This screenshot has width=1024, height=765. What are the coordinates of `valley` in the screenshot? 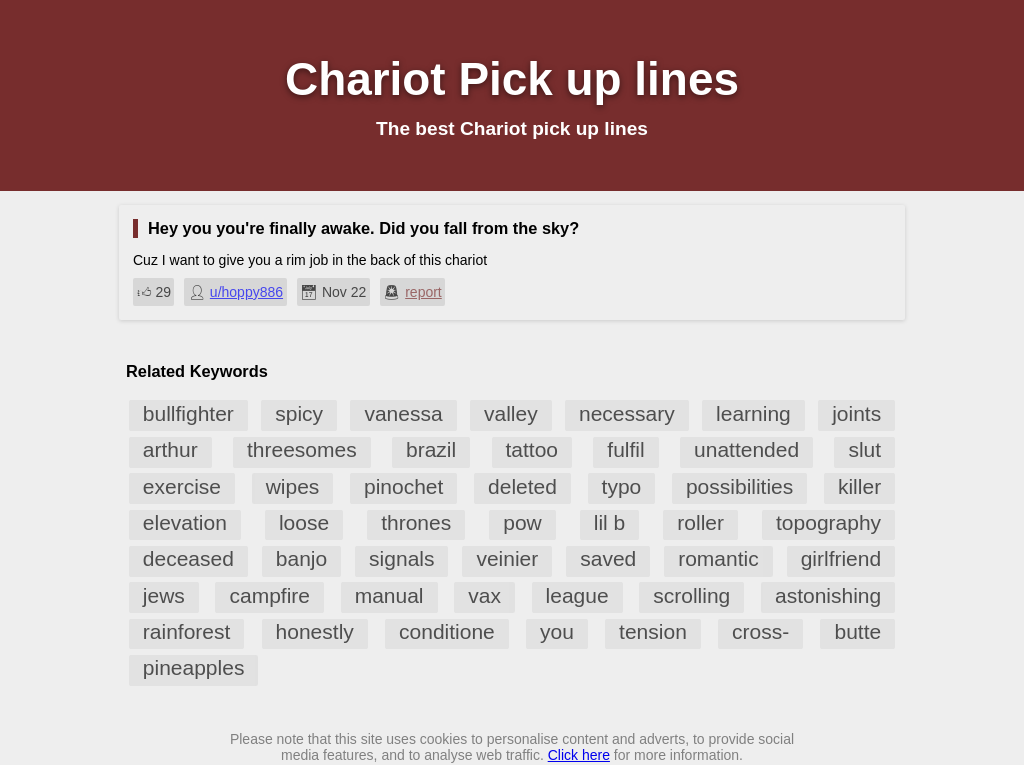 It's located at (511, 413).